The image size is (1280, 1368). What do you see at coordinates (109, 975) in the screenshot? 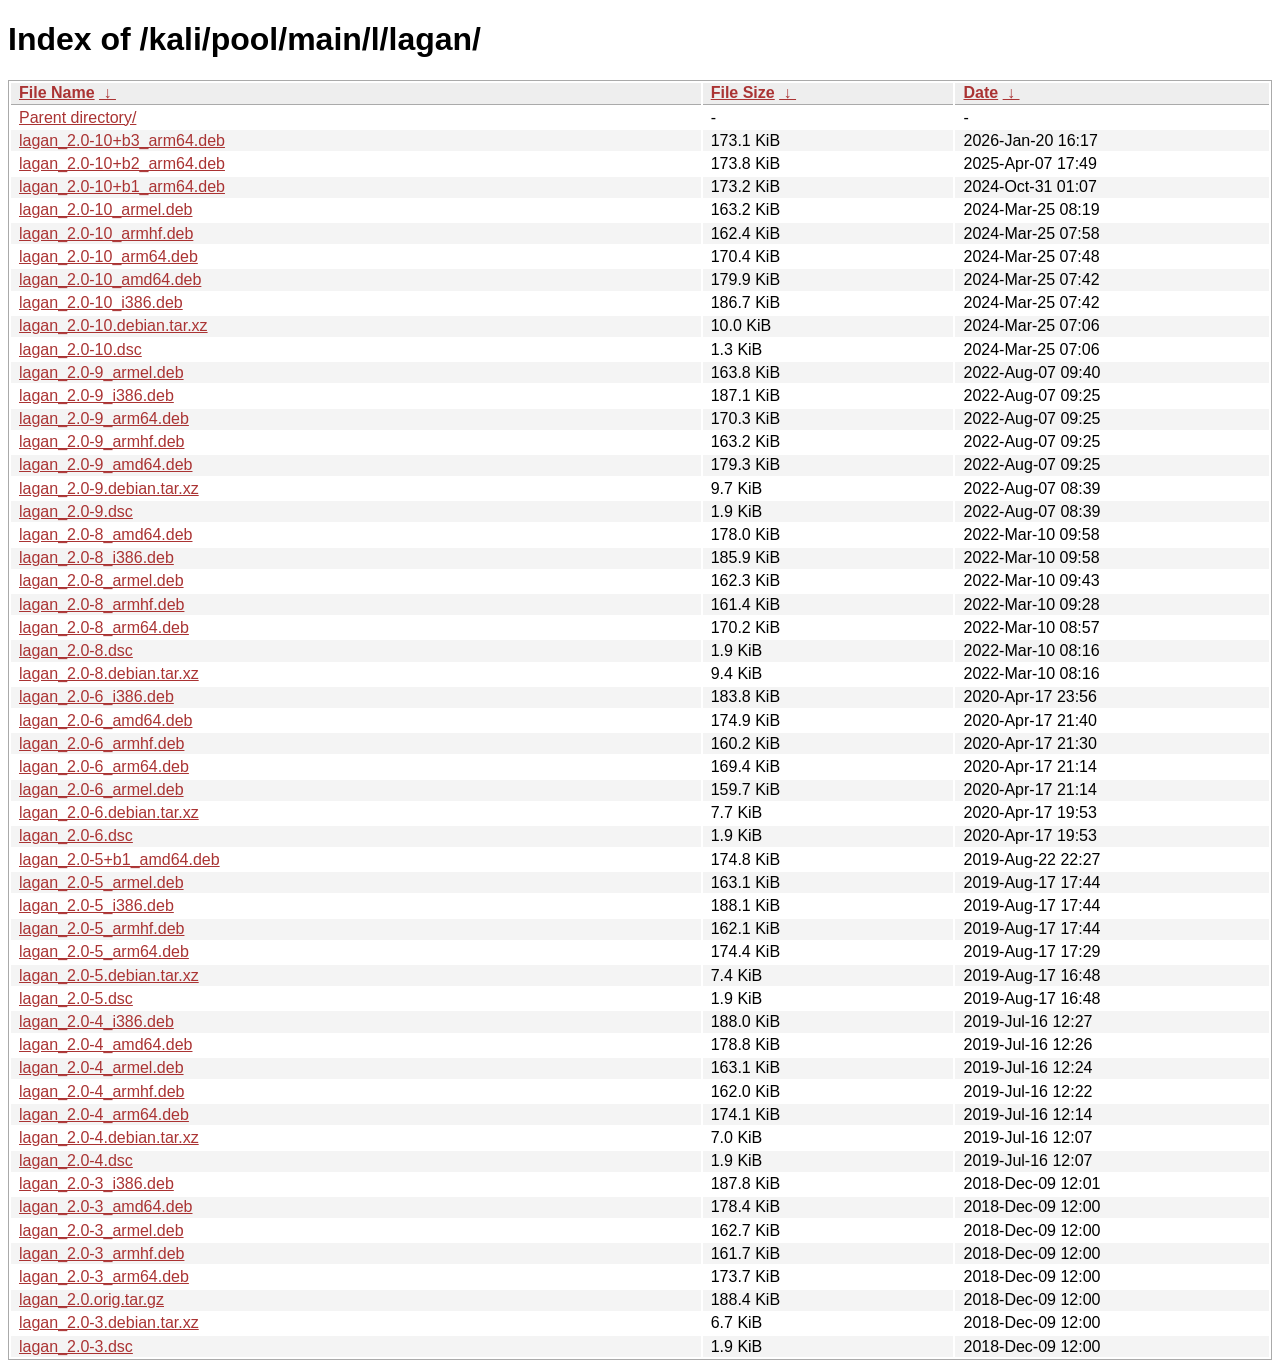
I see `lagan_2.0-5.debian.tar.xz` at bounding box center [109, 975].